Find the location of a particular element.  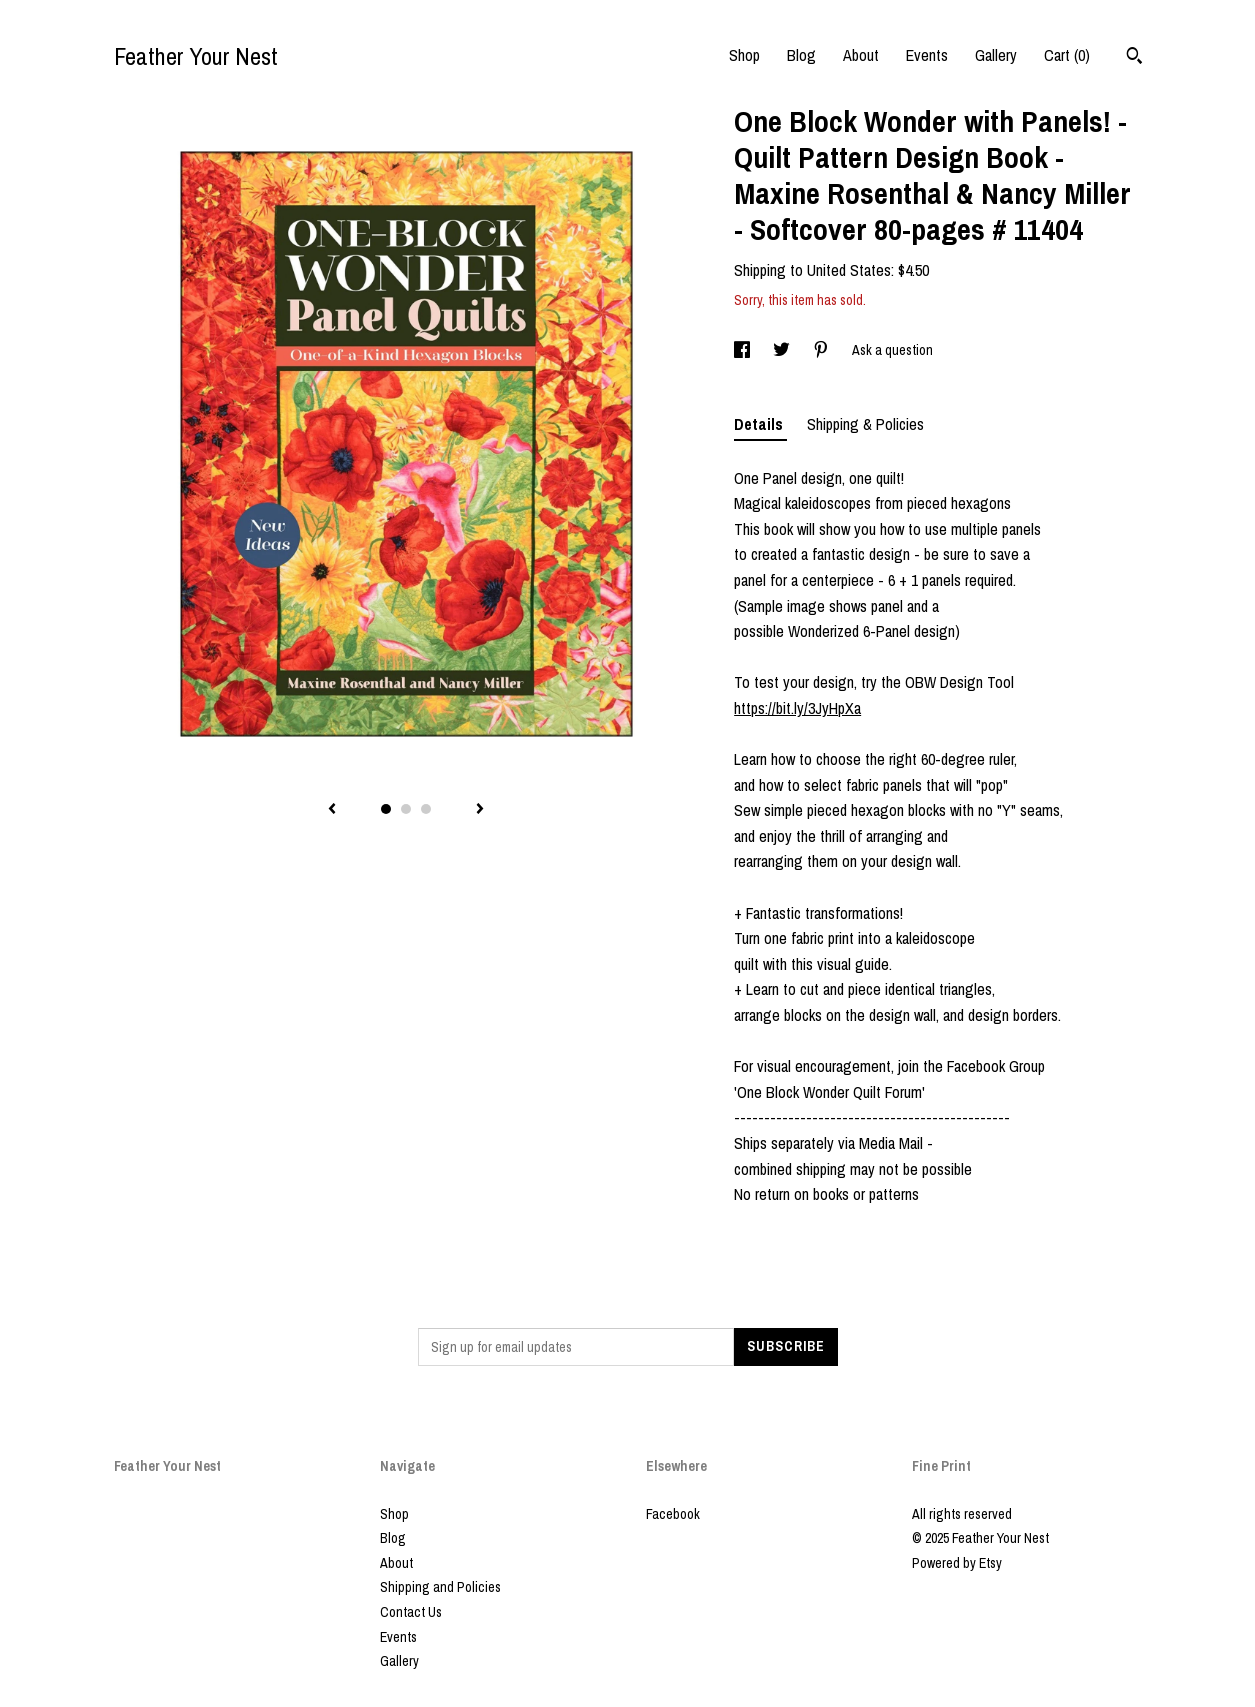

Contact Us is located at coordinates (411, 1612).